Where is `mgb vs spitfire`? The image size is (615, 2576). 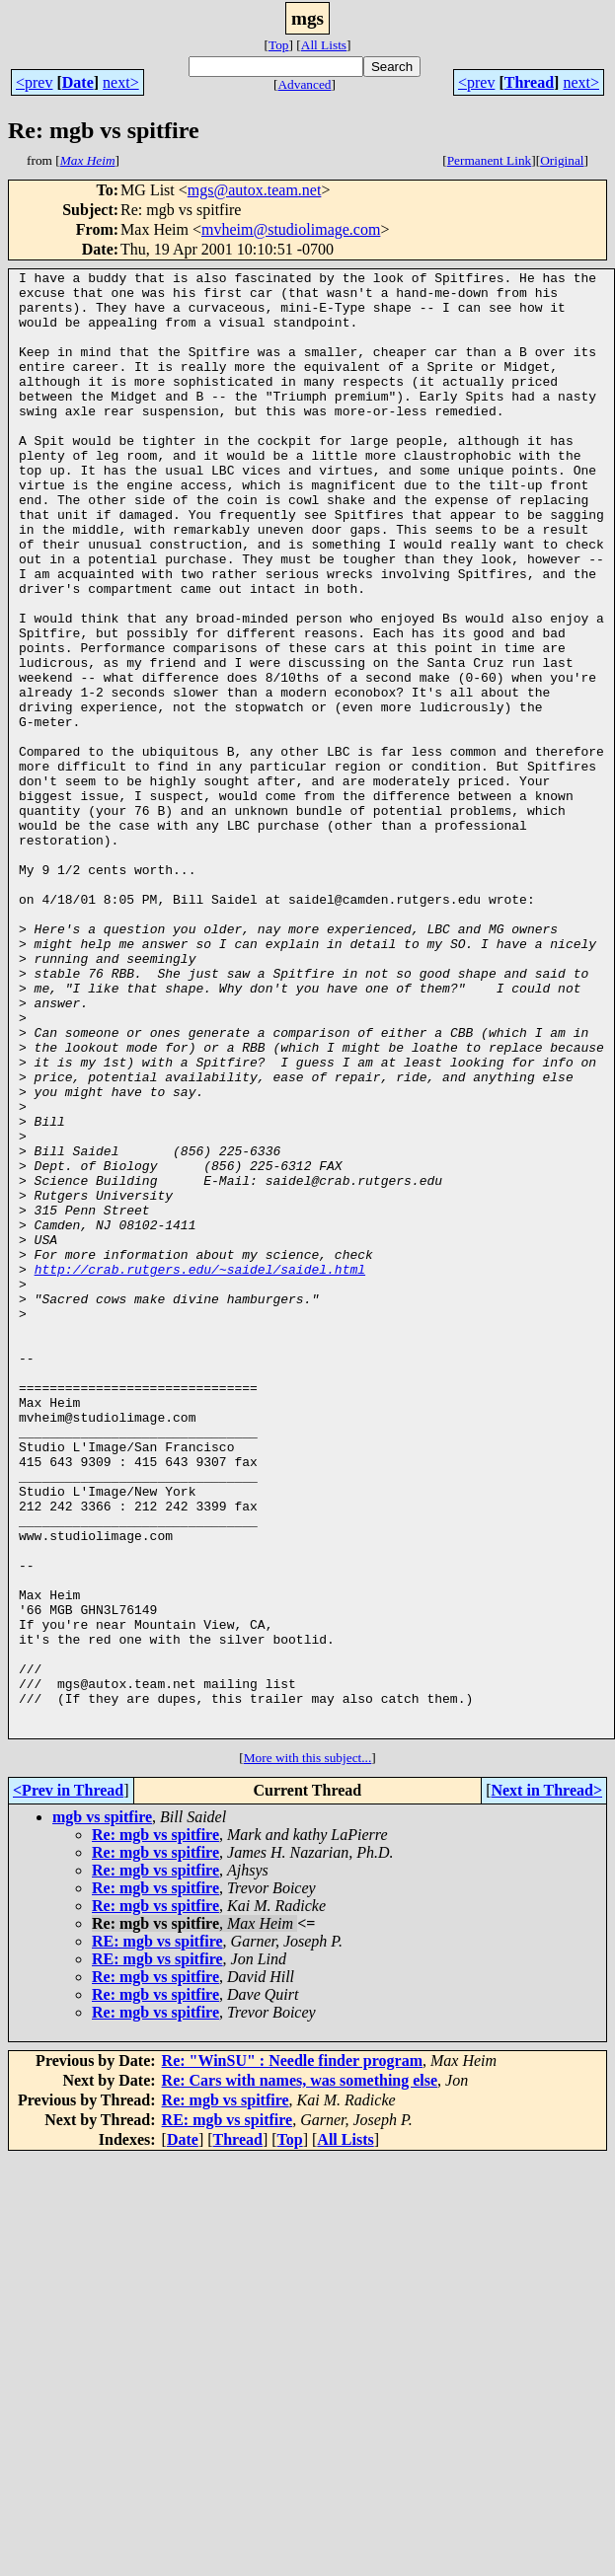
mgb vs spitfire is located at coordinates (102, 2109).